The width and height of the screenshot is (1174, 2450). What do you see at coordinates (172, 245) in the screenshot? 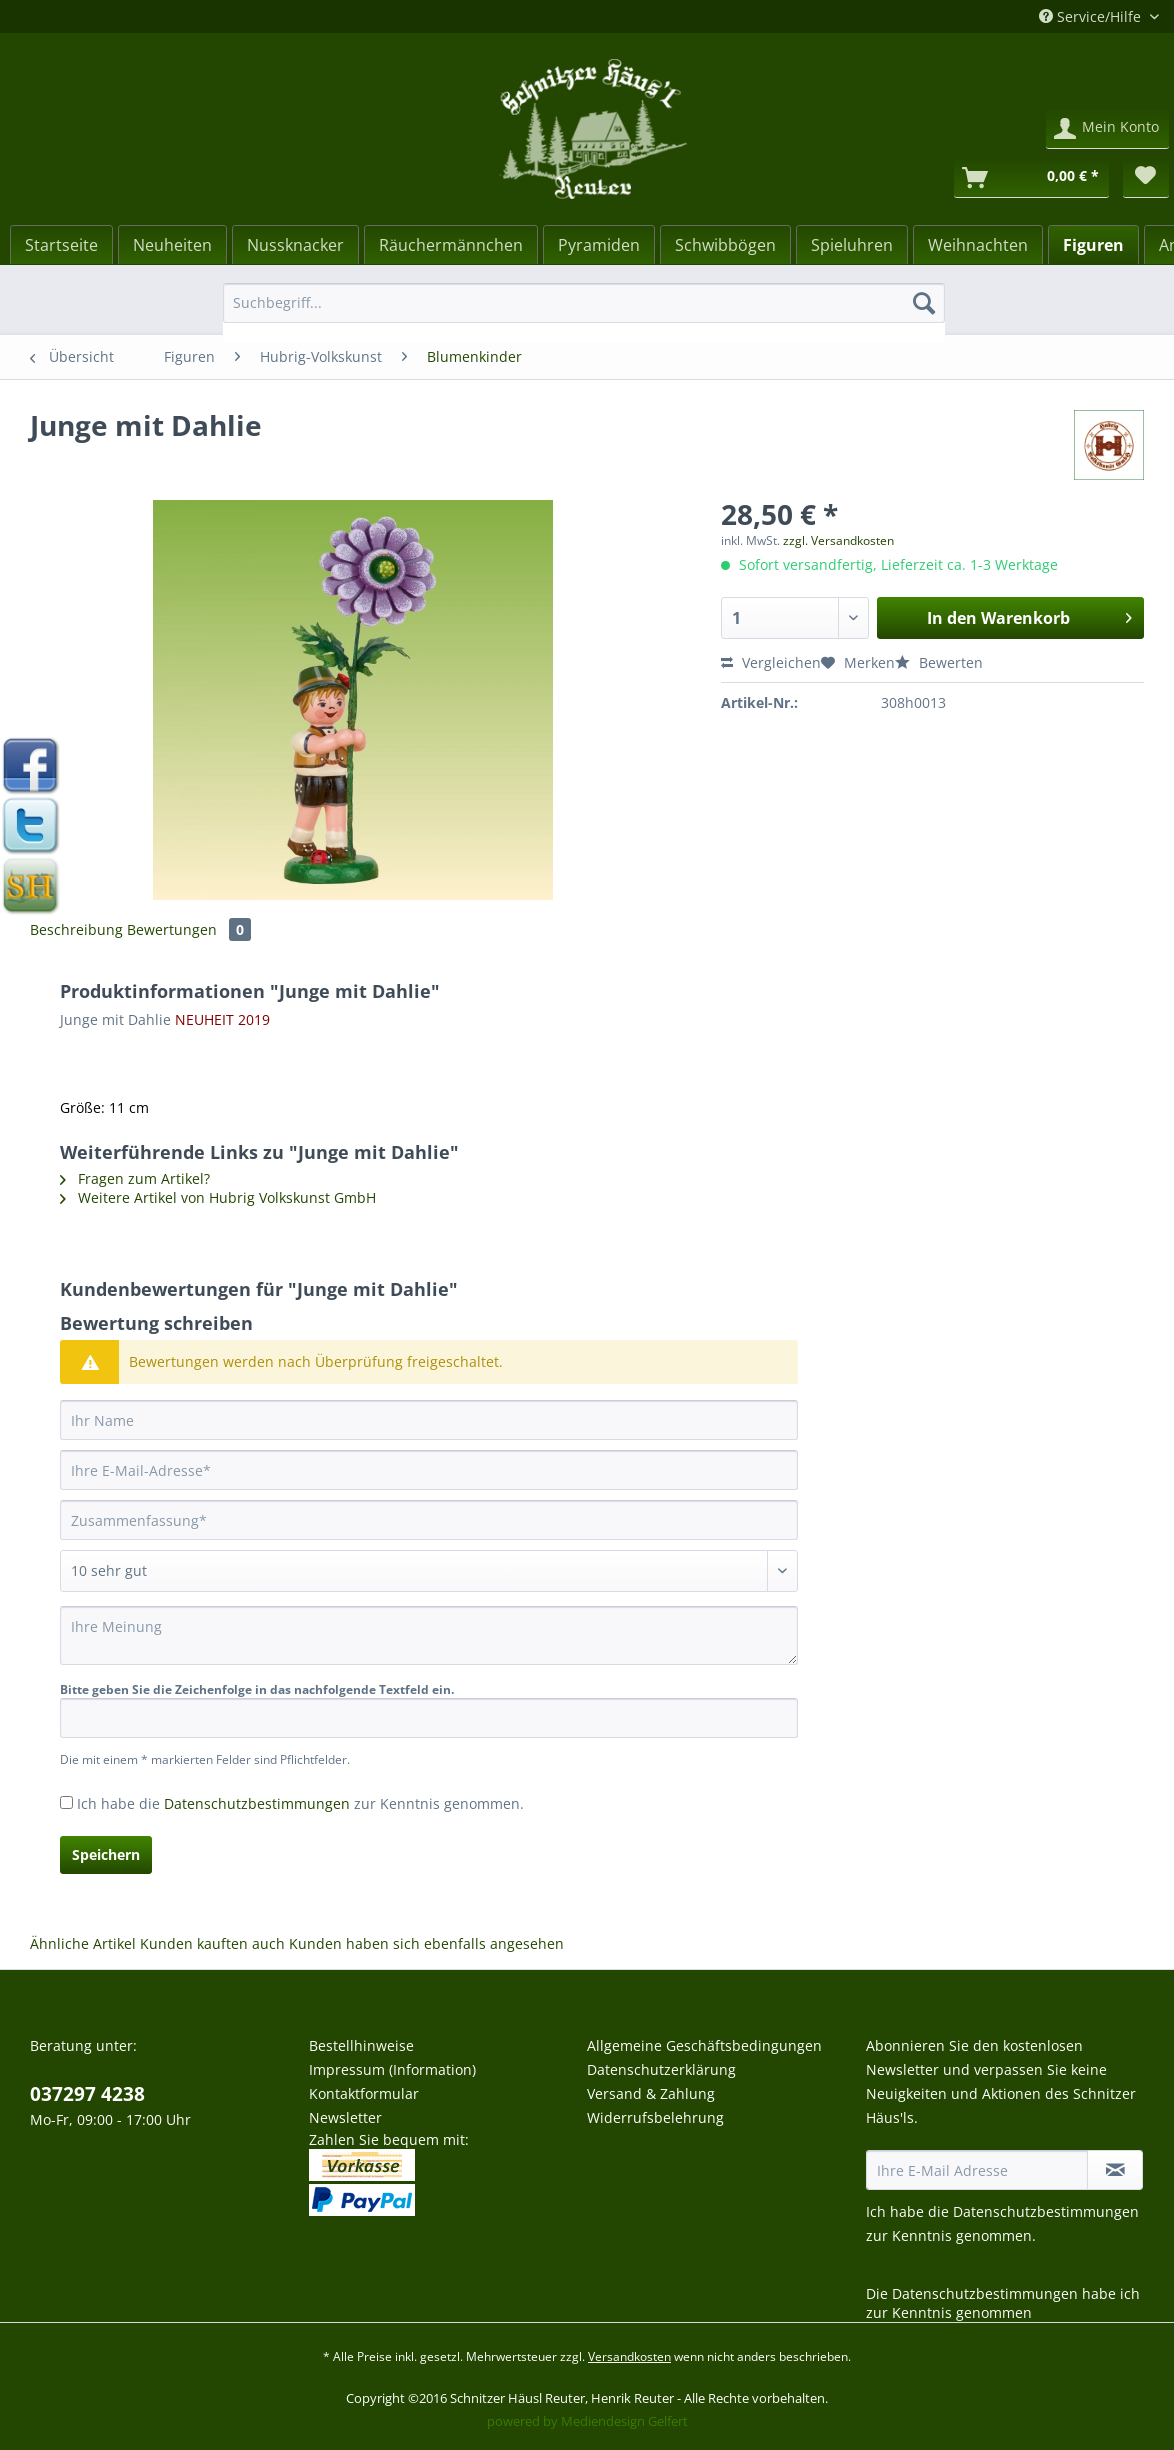
I see `[Neuheiten]` at bounding box center [172, 245].